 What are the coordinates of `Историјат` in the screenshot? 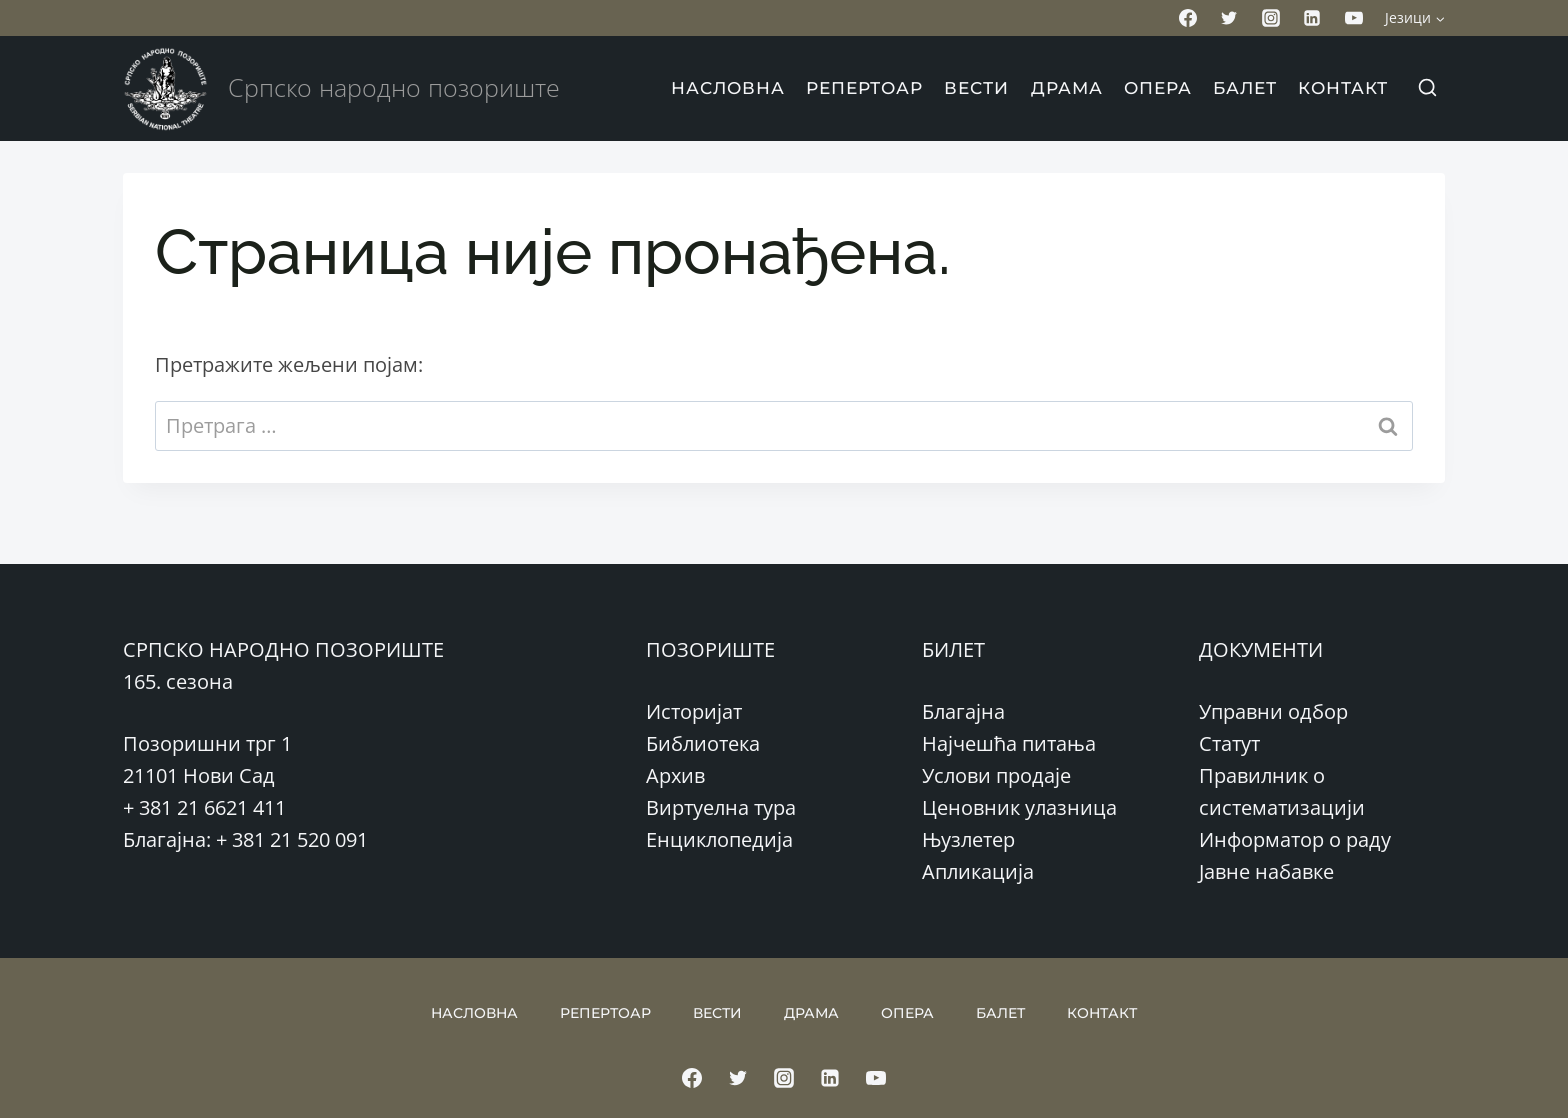 It's located at (694, 711).